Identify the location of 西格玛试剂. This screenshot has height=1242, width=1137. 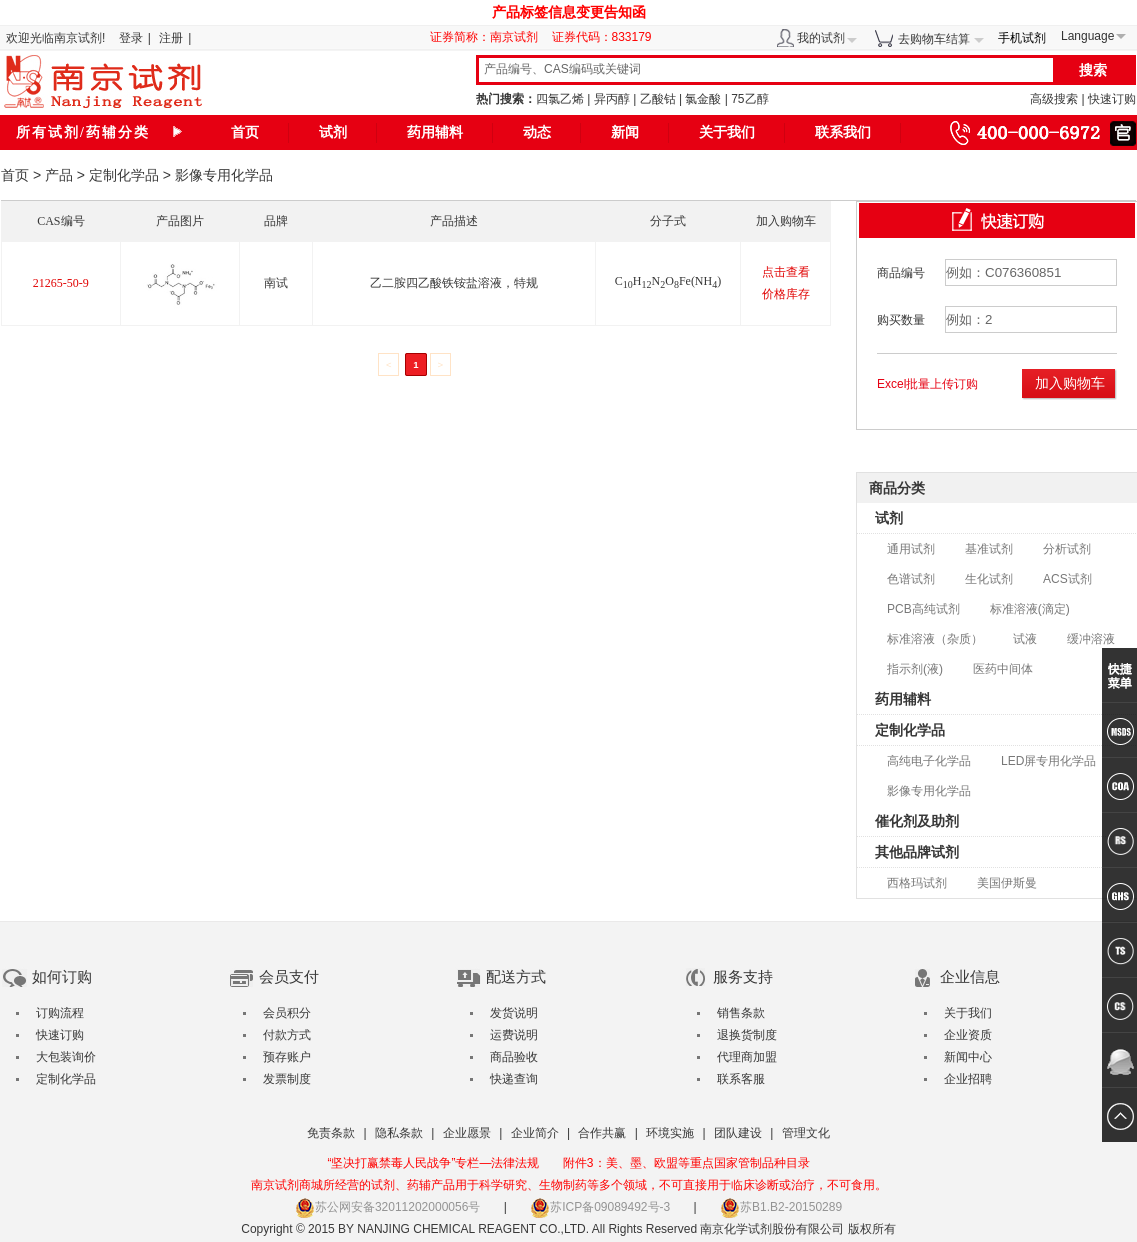
(917, 883).